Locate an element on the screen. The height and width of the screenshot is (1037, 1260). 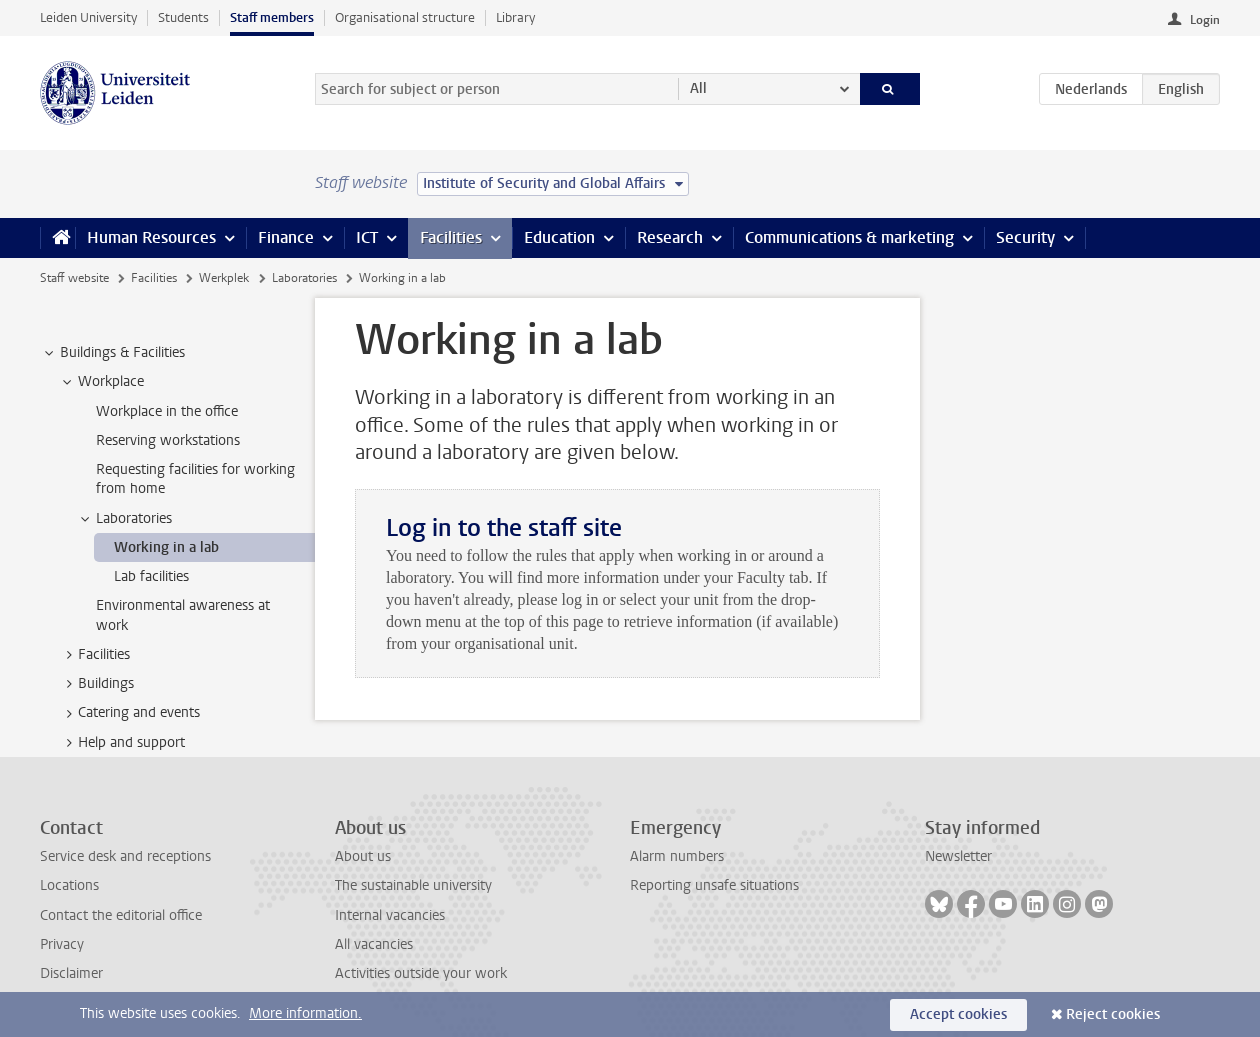
Organisational structure is located at coordinates (405, 17).